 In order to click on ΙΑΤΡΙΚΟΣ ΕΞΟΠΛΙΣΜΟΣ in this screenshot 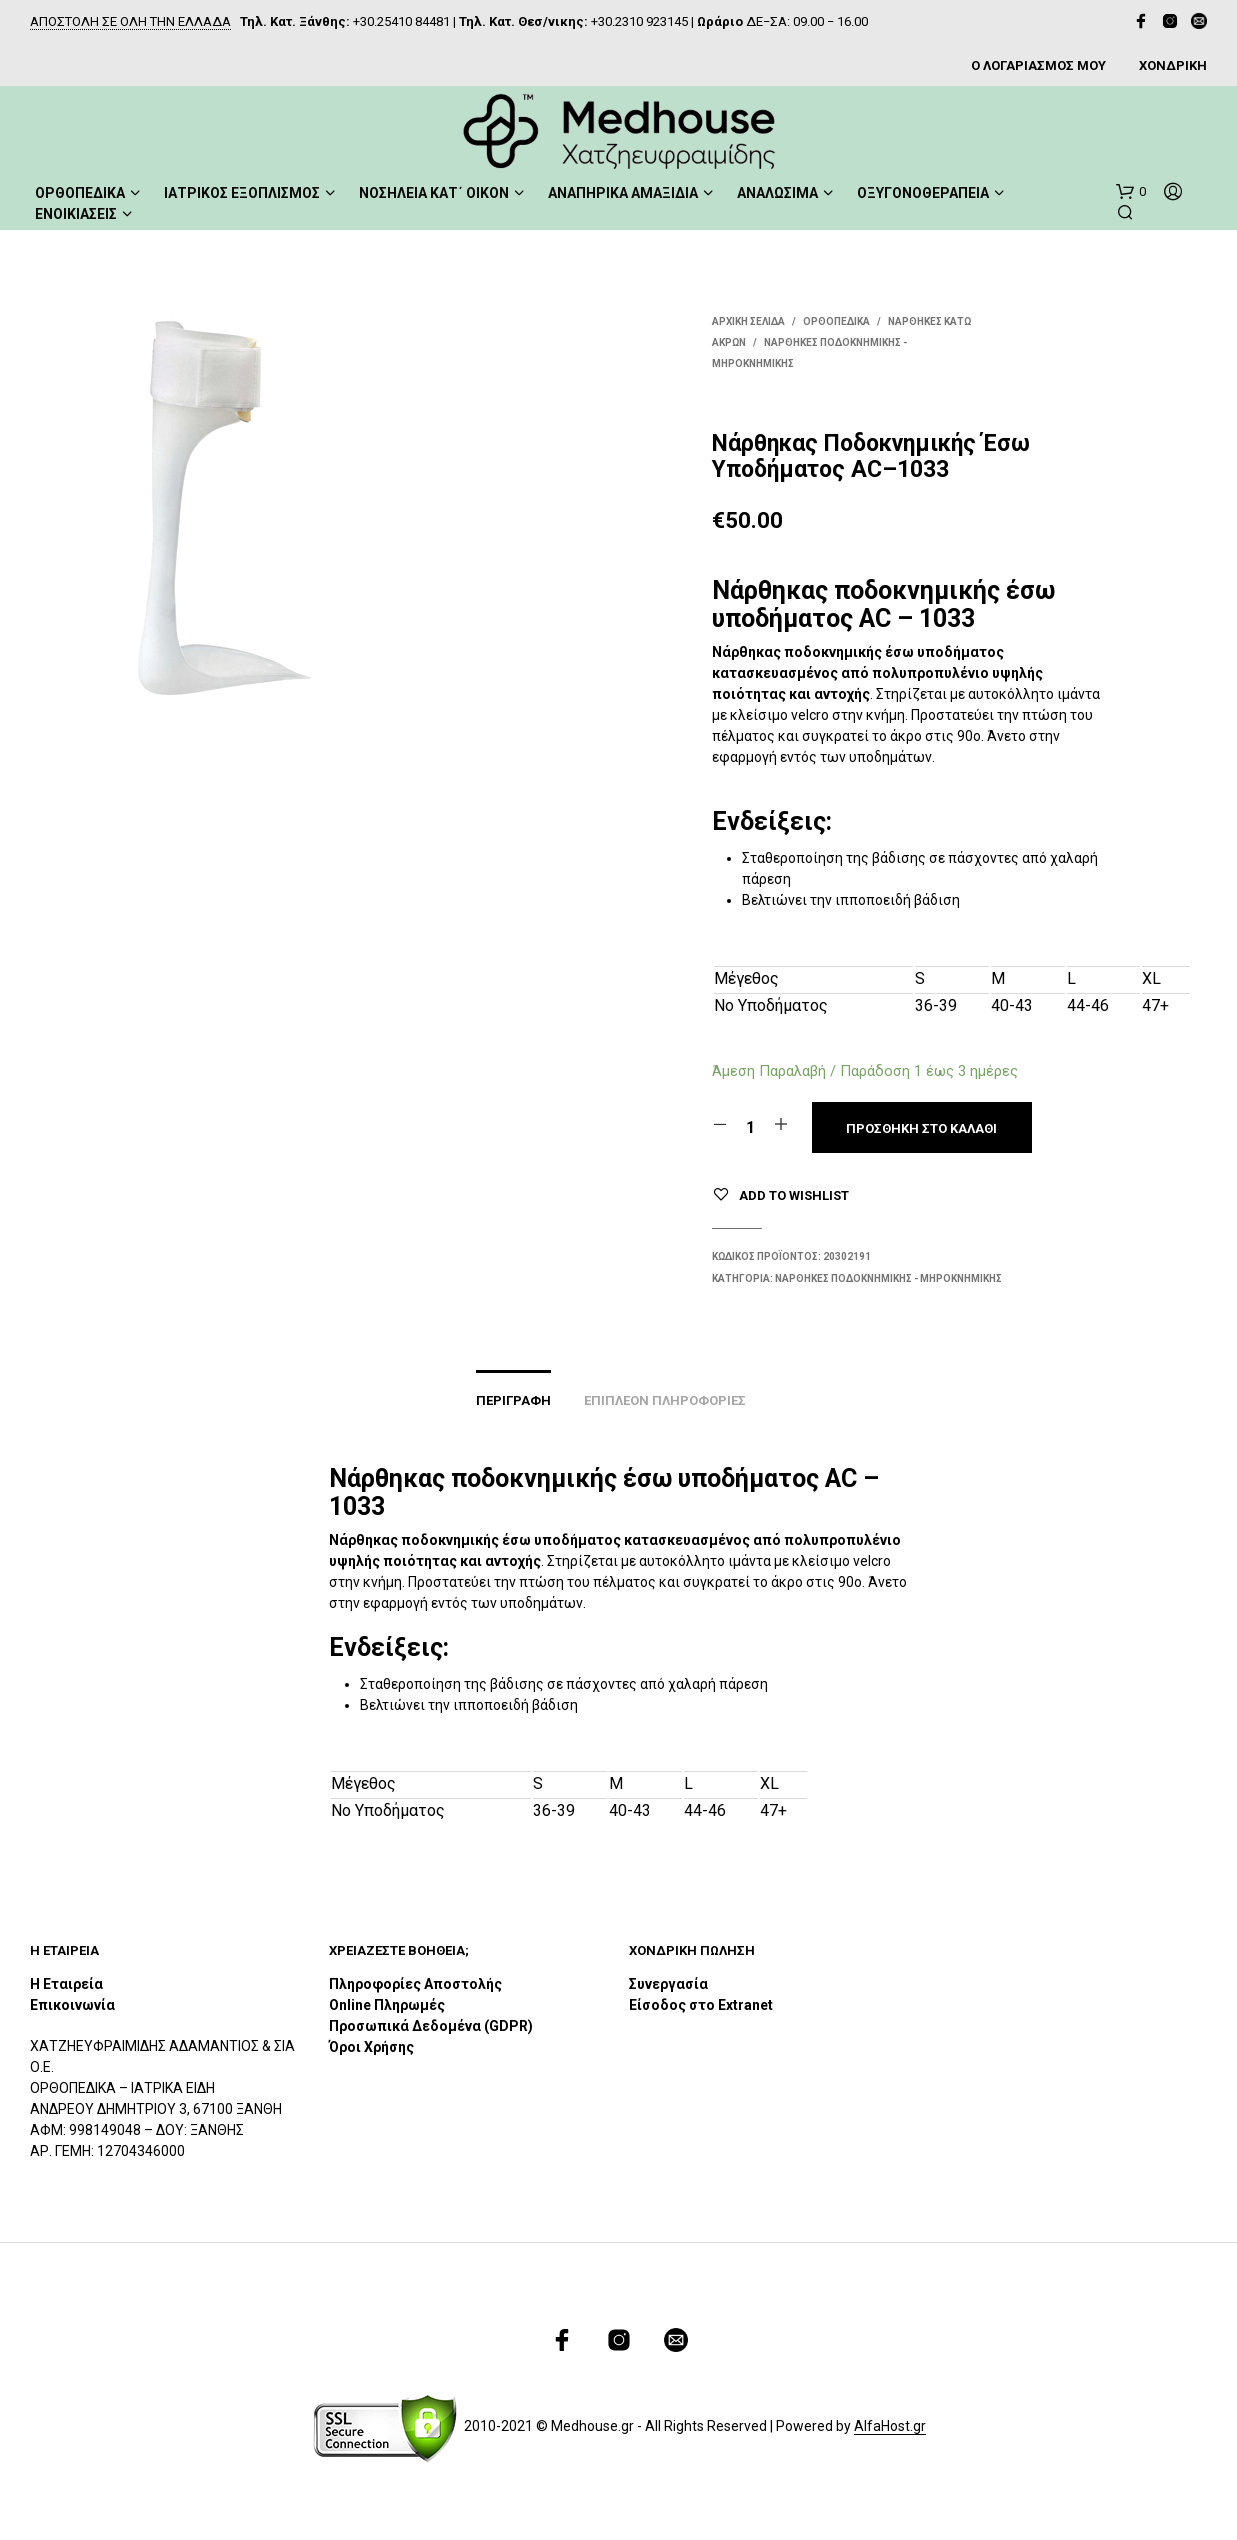, I will do `click(242, 193)`.